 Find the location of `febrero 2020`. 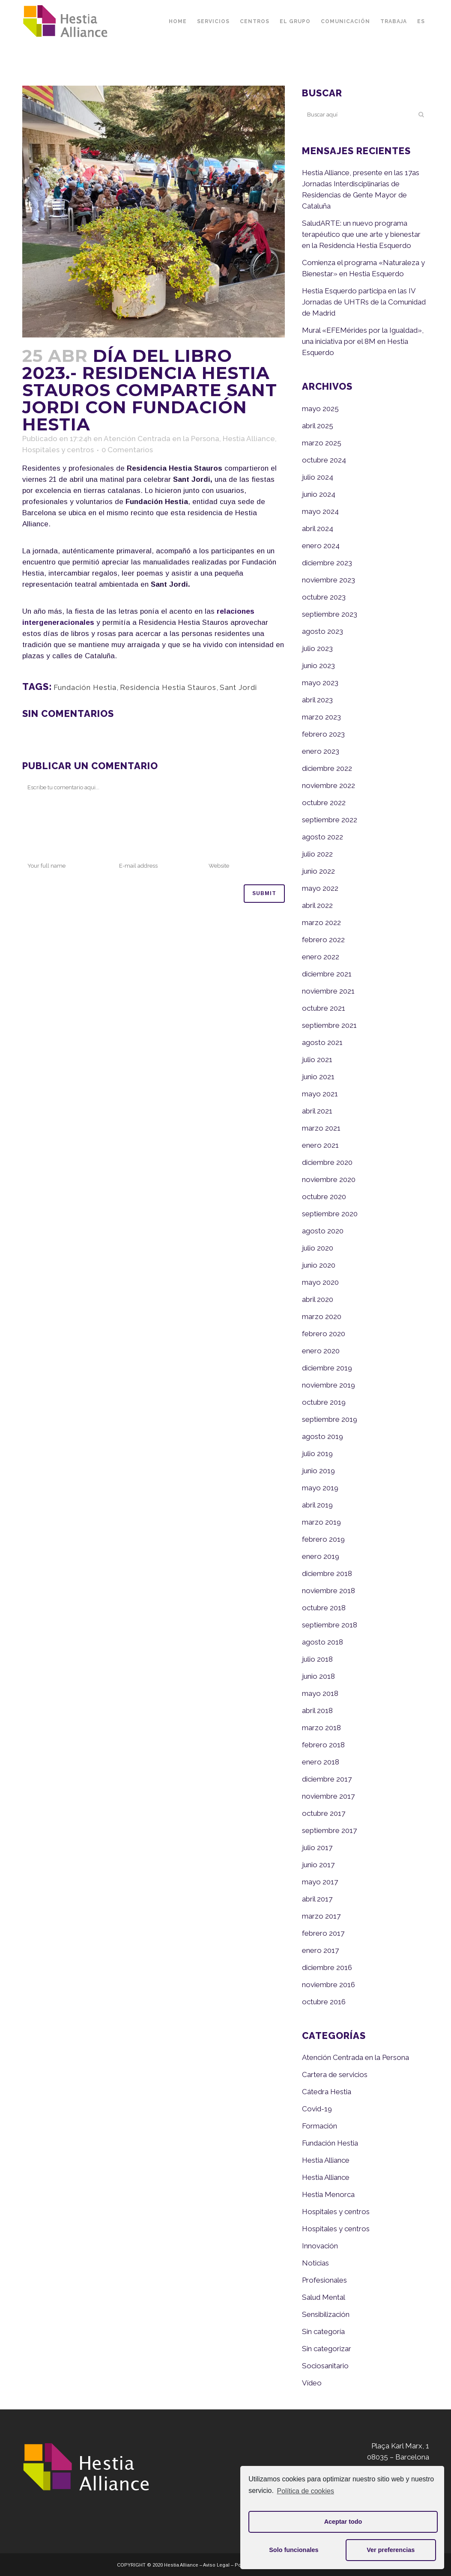

febrero 2020 is located at coordinates (323, 1333).